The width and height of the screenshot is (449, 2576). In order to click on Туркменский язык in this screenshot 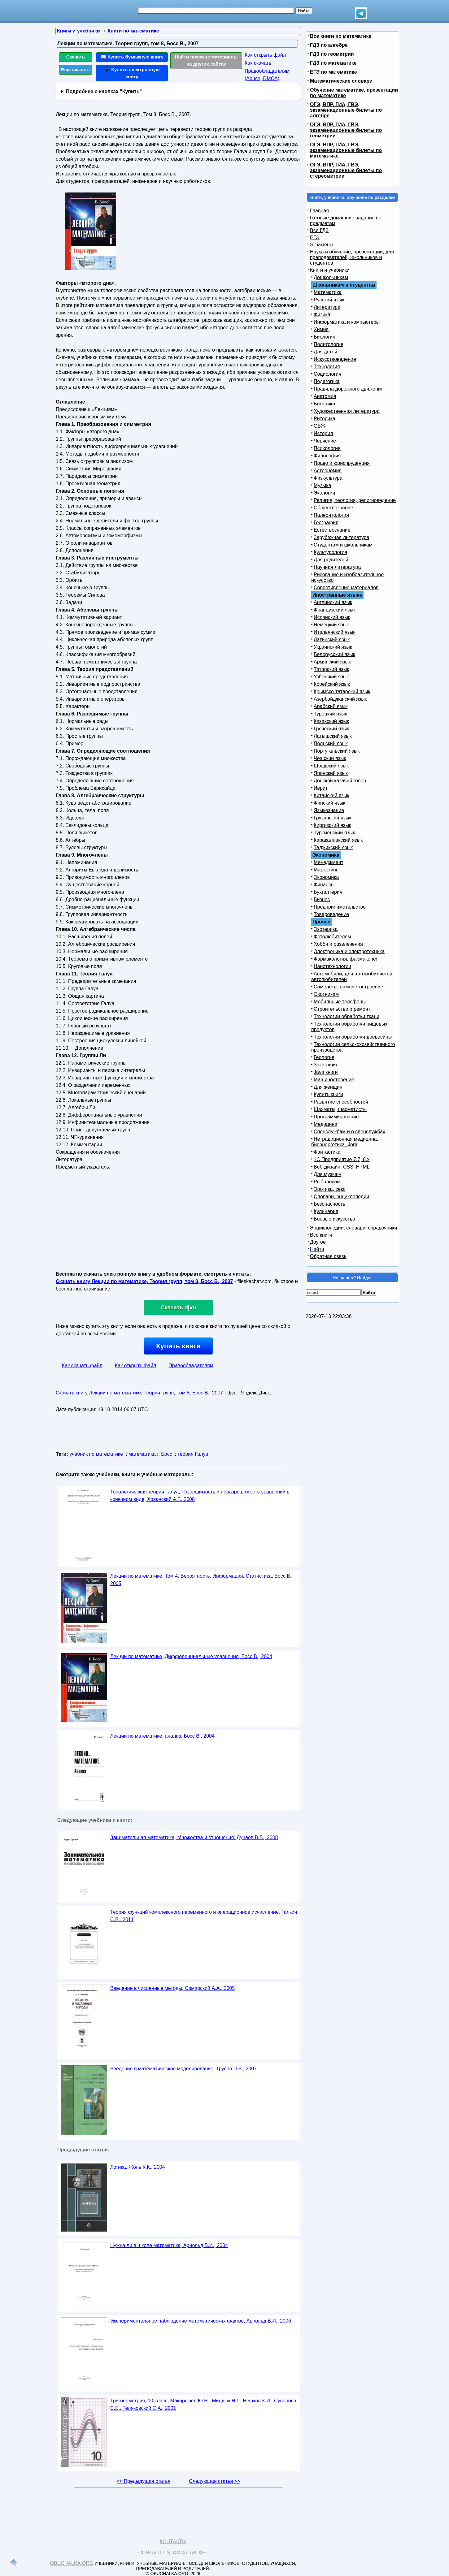, I will do `click(334, 832)`.